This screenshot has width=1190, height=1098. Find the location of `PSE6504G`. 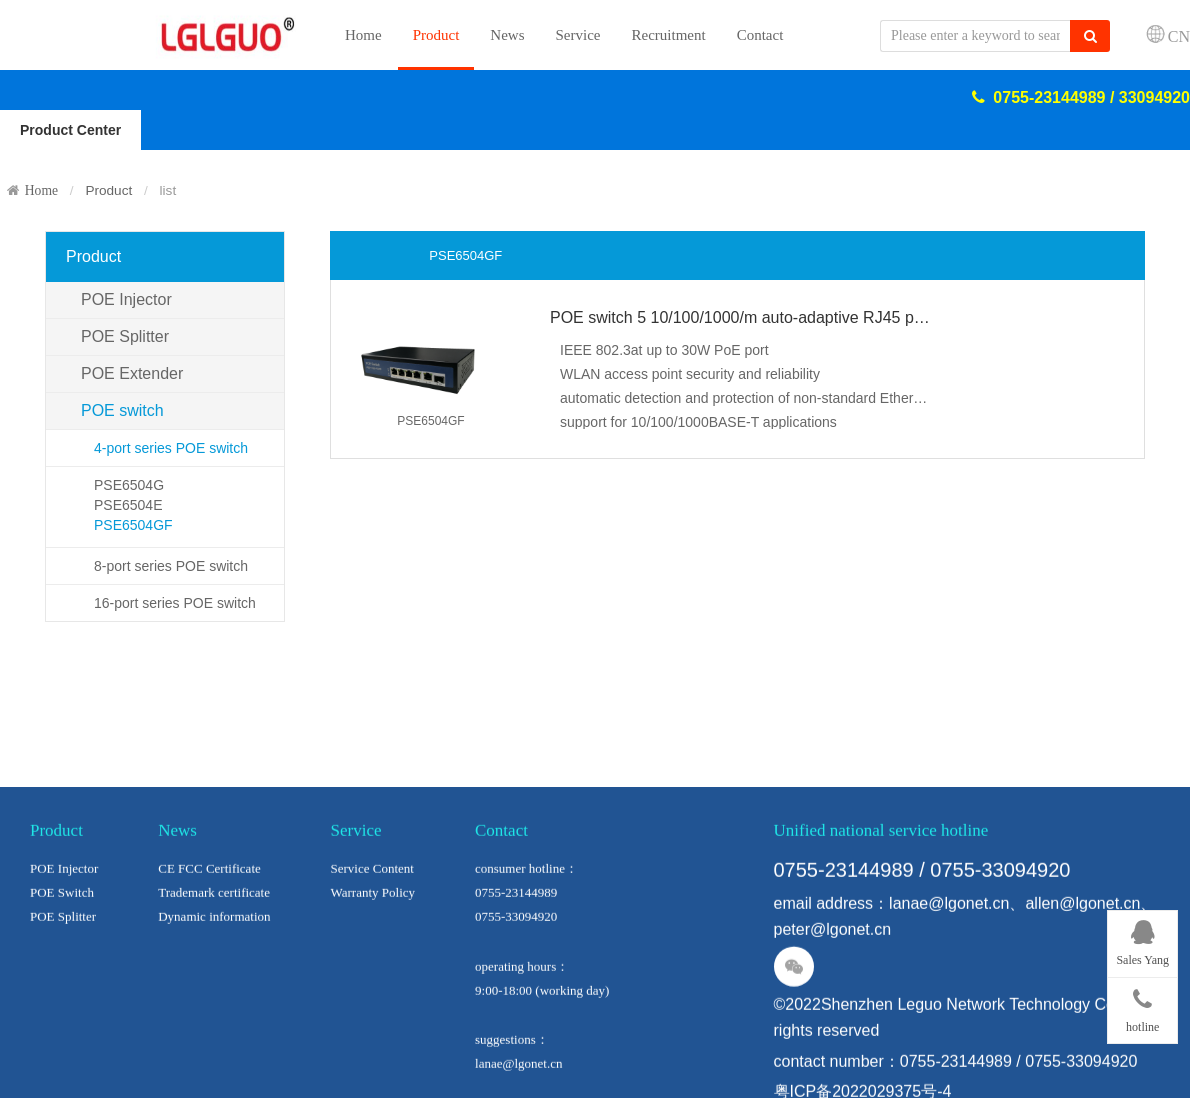

PSE6504G is located at coordinates (129, 485).